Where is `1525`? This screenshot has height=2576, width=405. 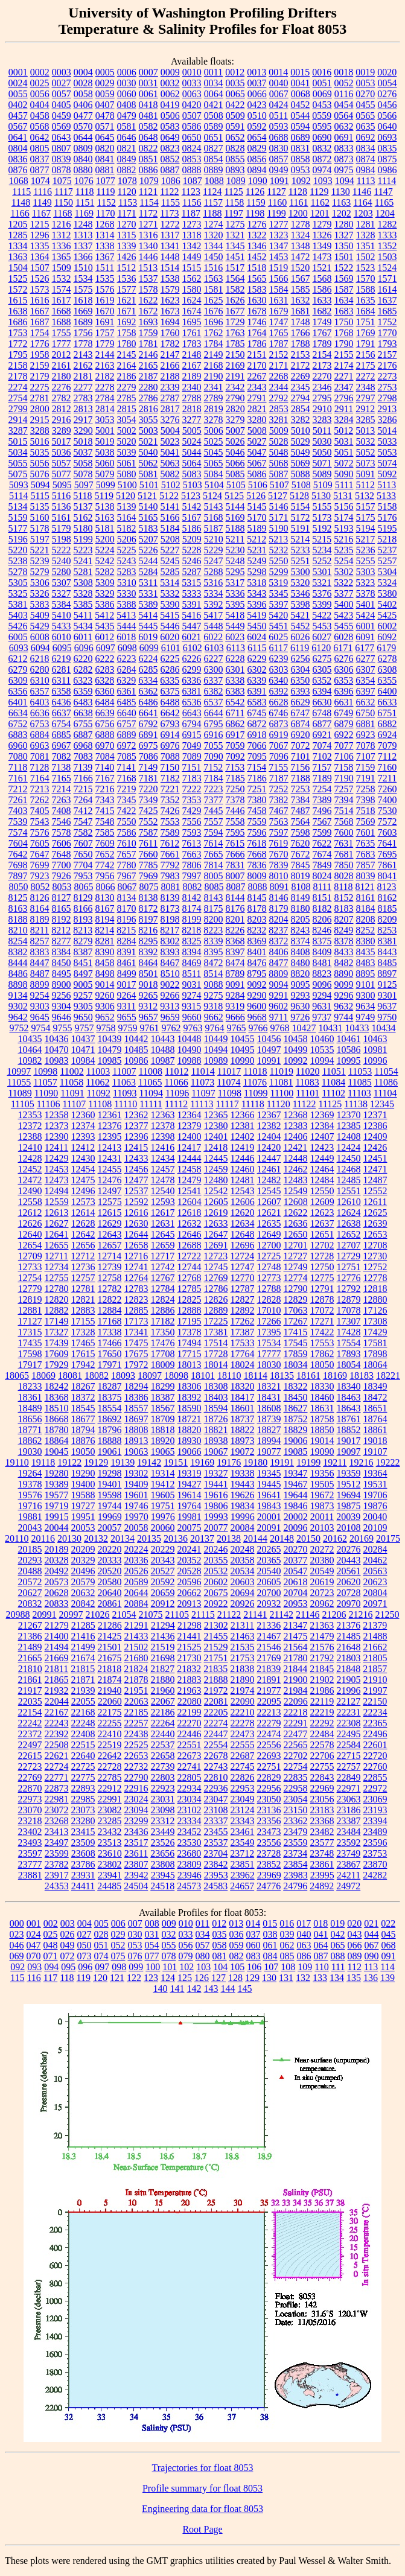 1525 is located at coordinates (18, 278).